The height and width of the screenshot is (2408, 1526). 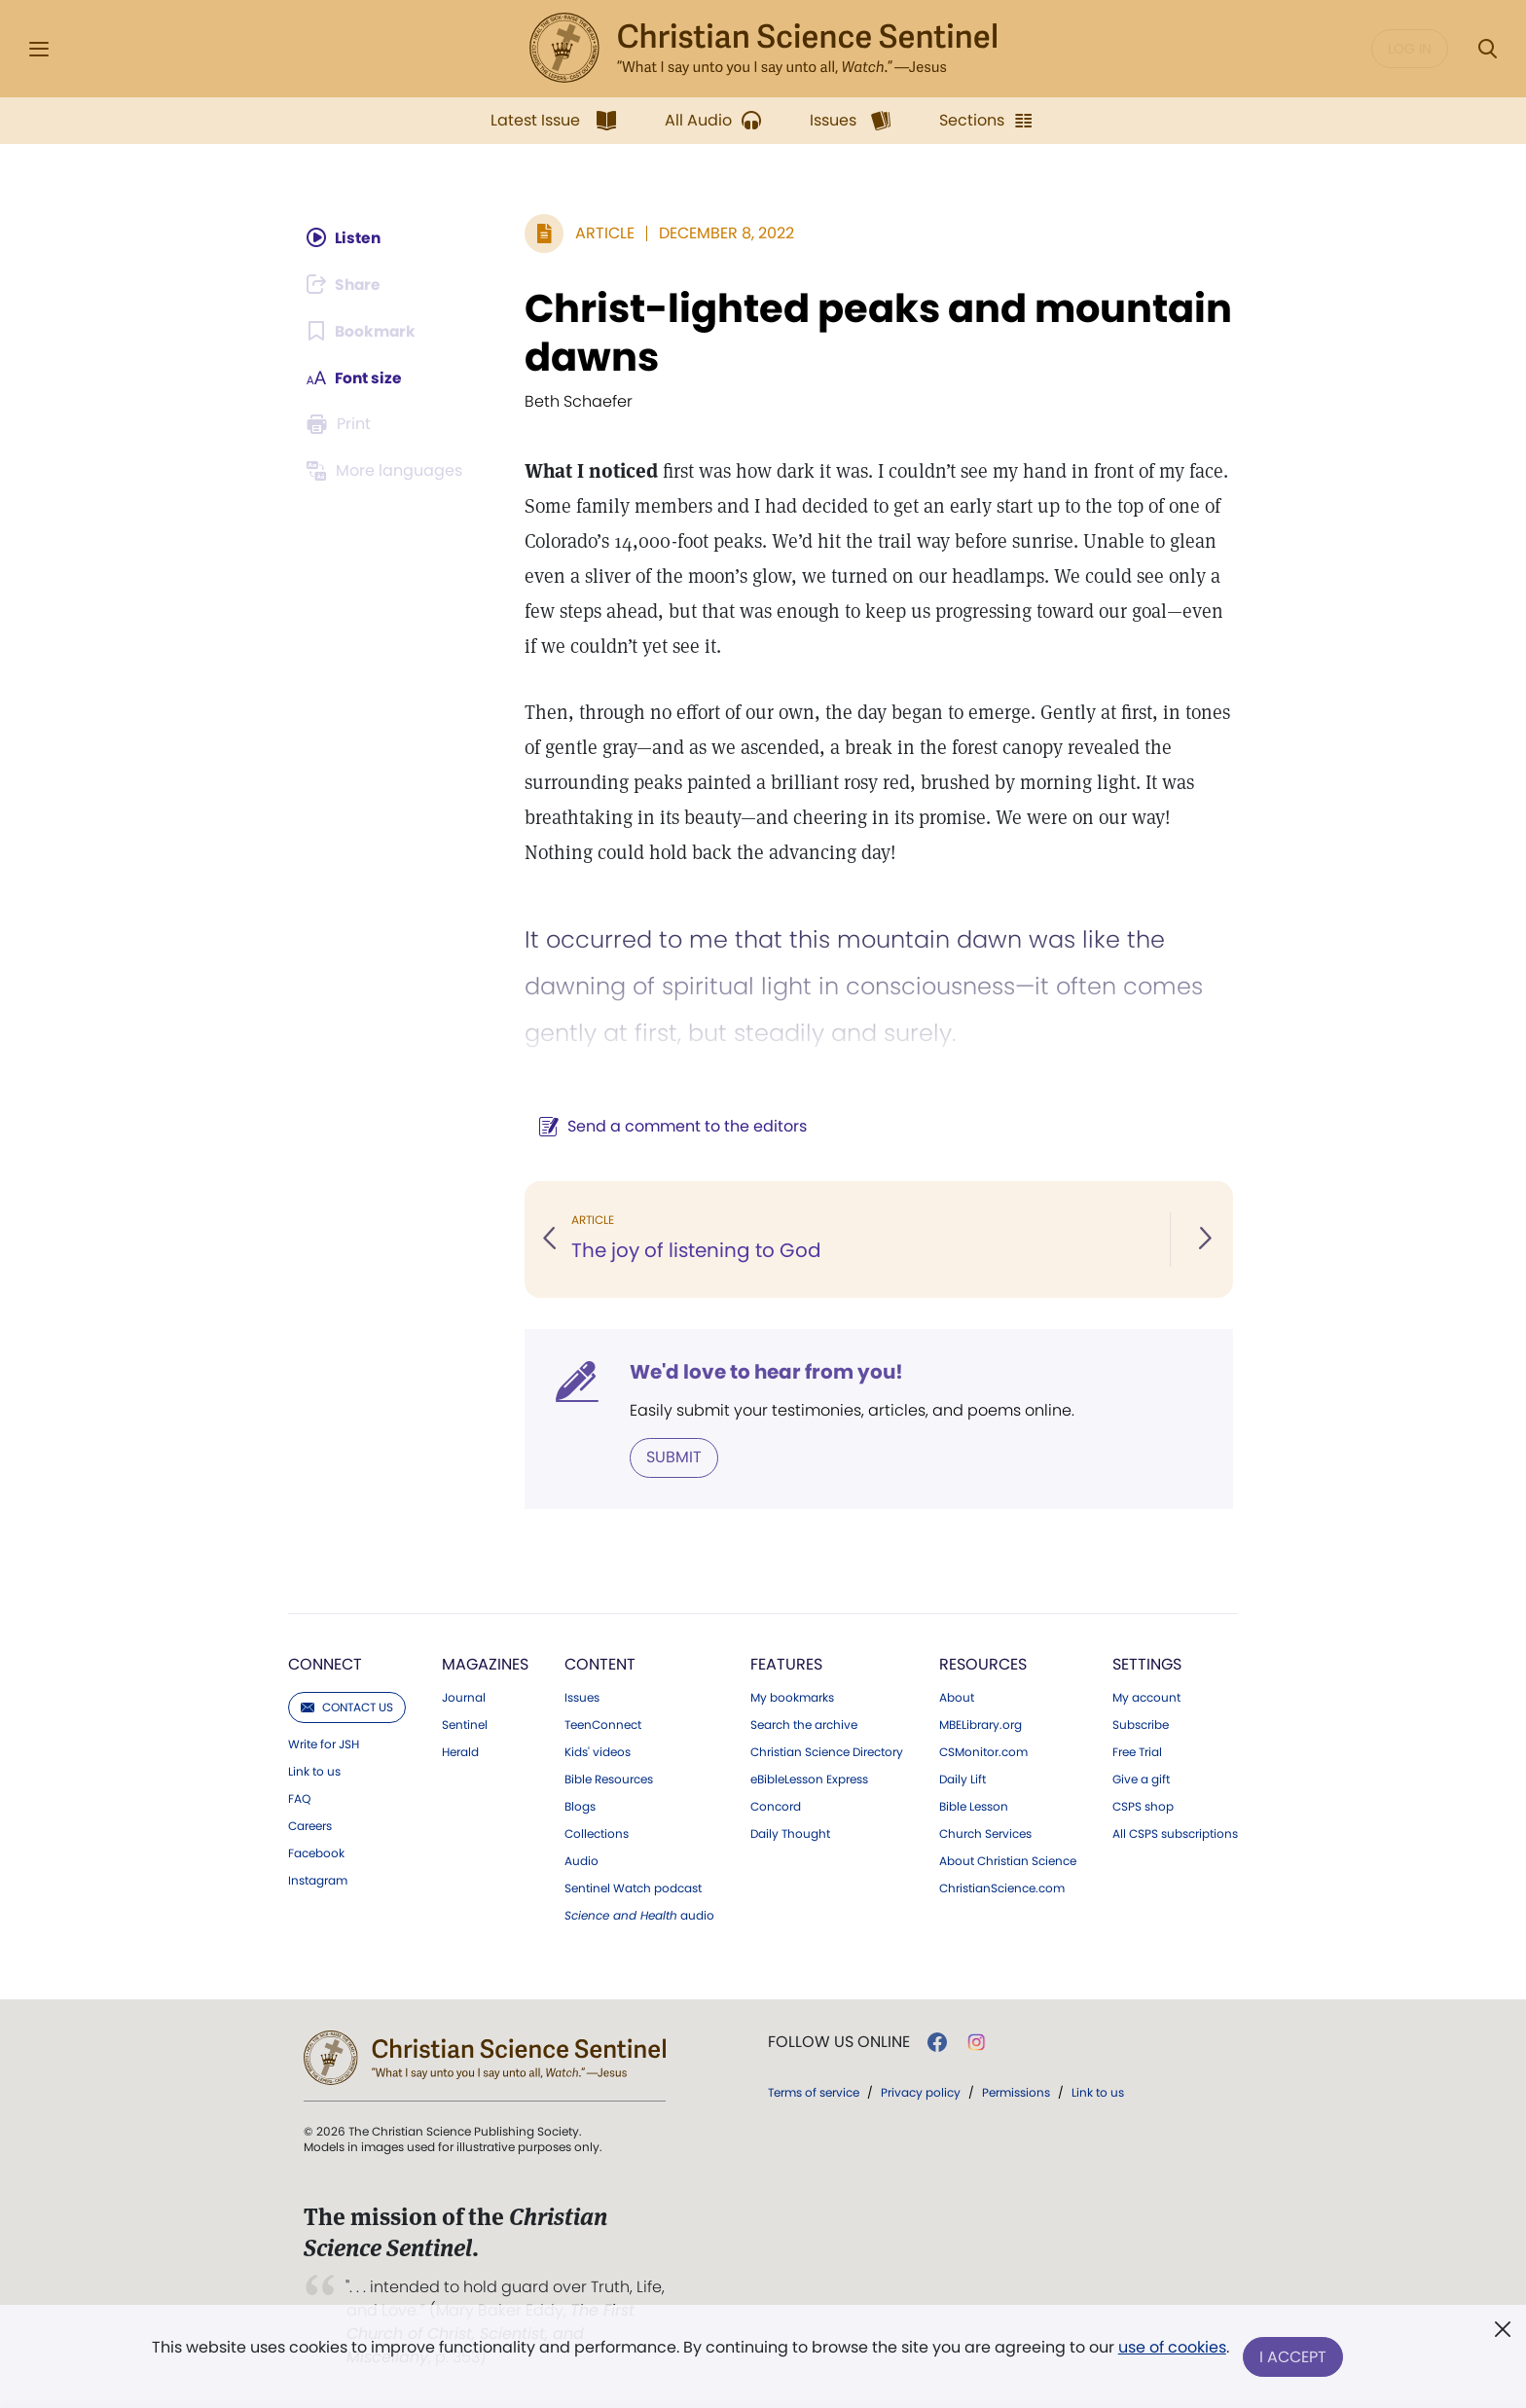 What do you see at coordinates (343, 424) in the screenshot?
I see `[Subscribe or log in to print this page.]` at bounding box center [343, 424].